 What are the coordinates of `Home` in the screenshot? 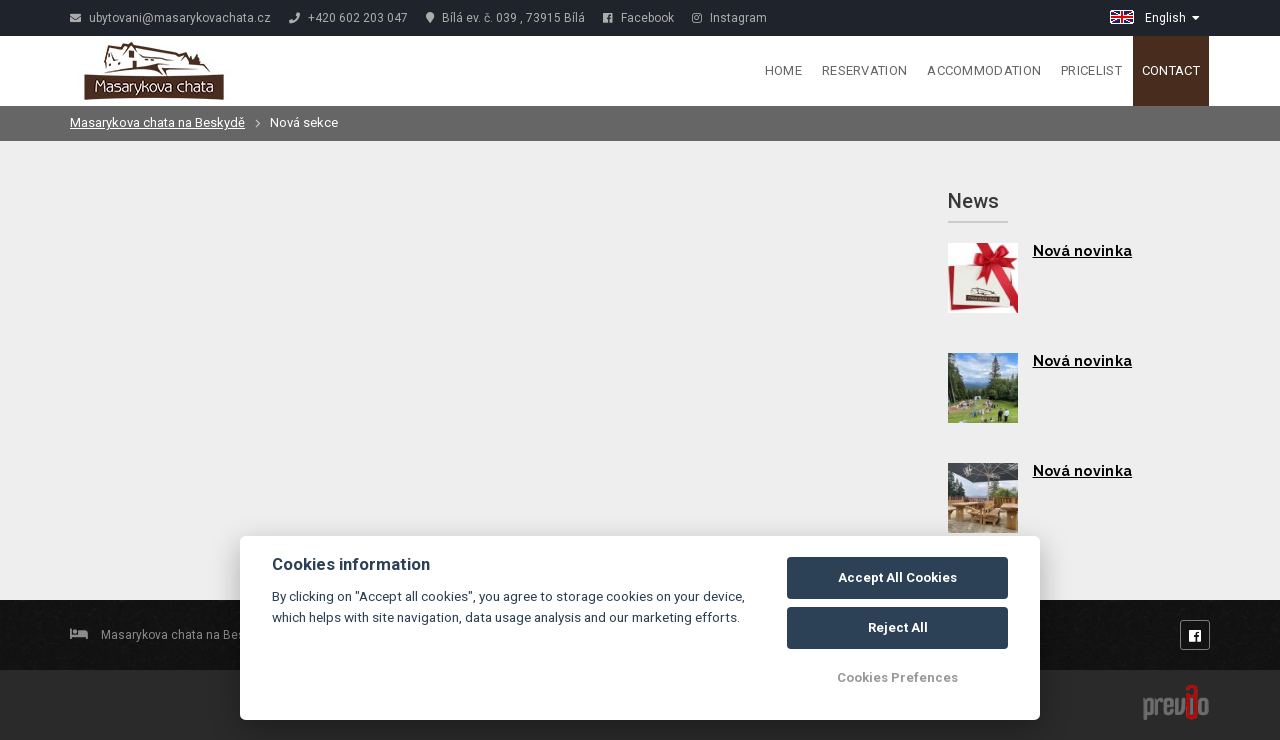 It's located at (783, 70).